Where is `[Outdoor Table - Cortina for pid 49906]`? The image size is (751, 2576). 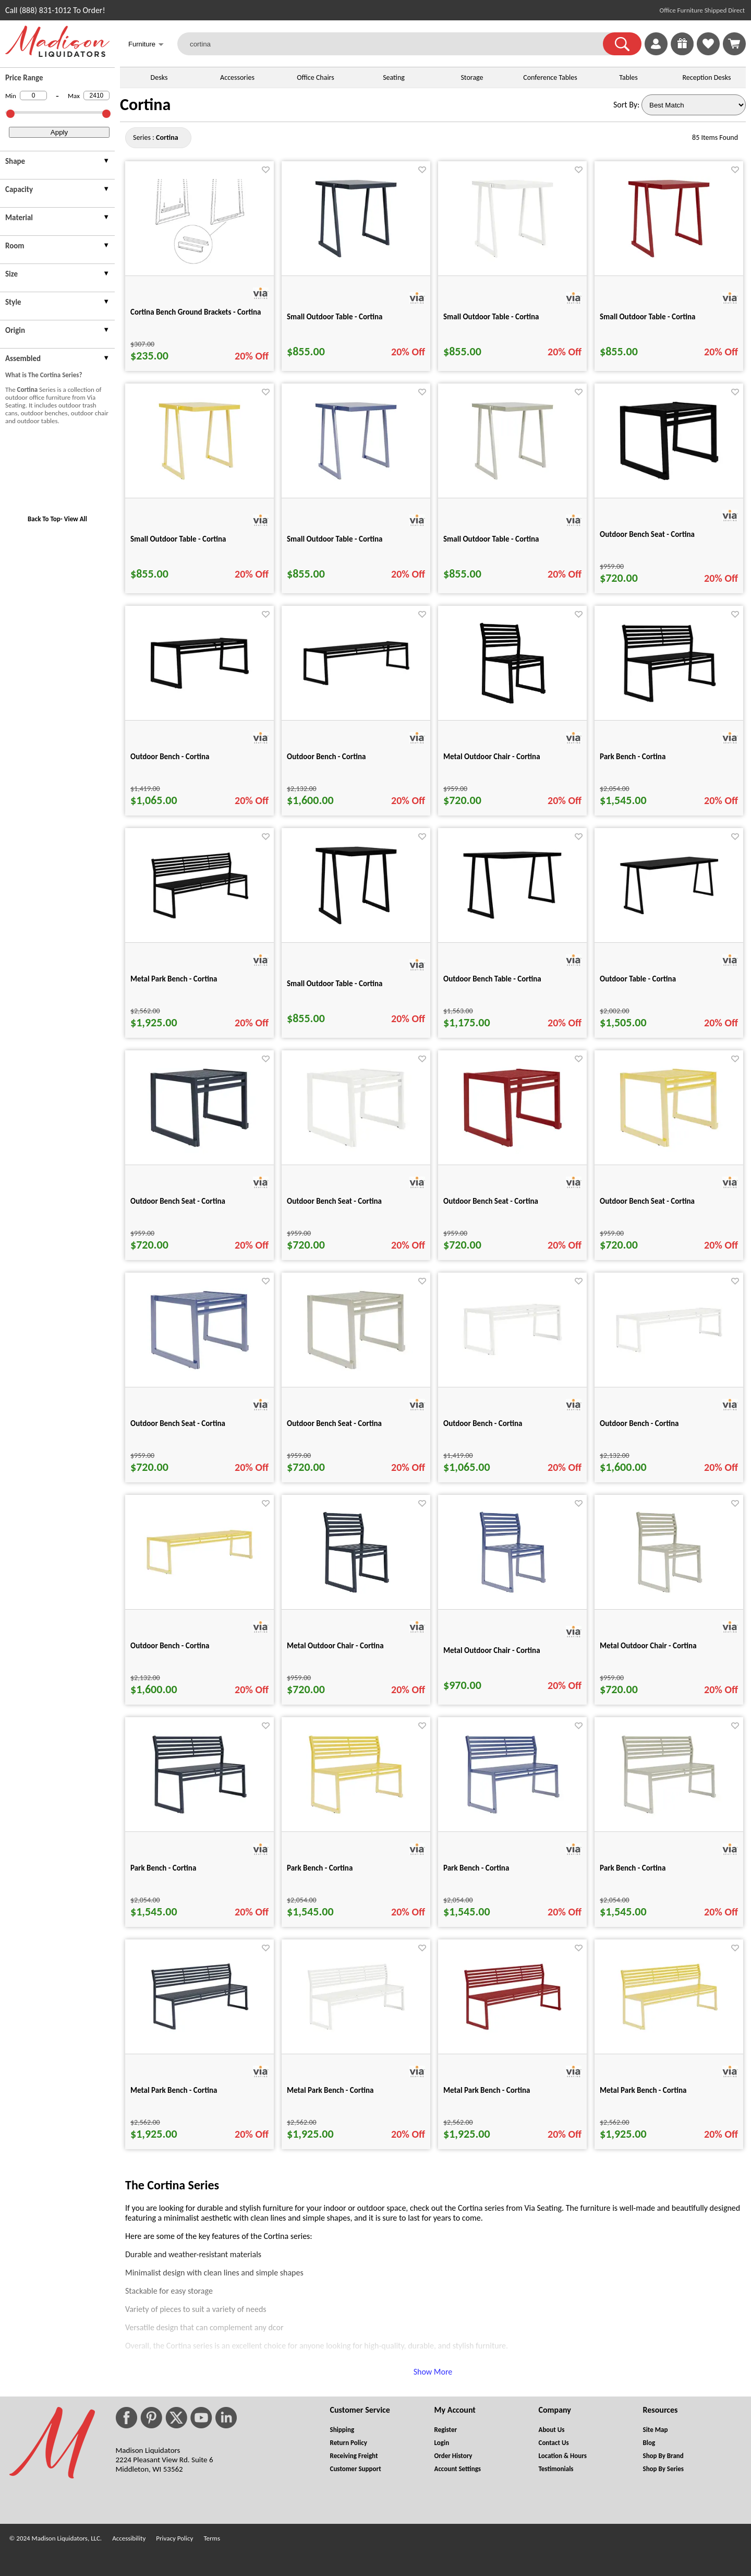 [Outdoor Table - Cortina for pid 49906] is located at coordinates (669, 920).